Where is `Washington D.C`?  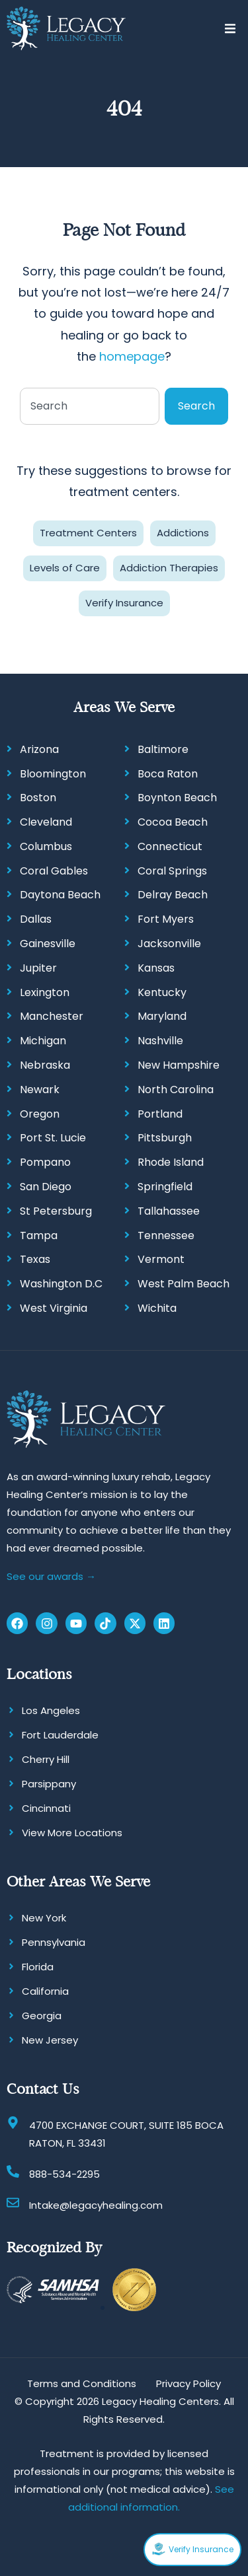
Washington D.C is located at coordinates (61, 1283).